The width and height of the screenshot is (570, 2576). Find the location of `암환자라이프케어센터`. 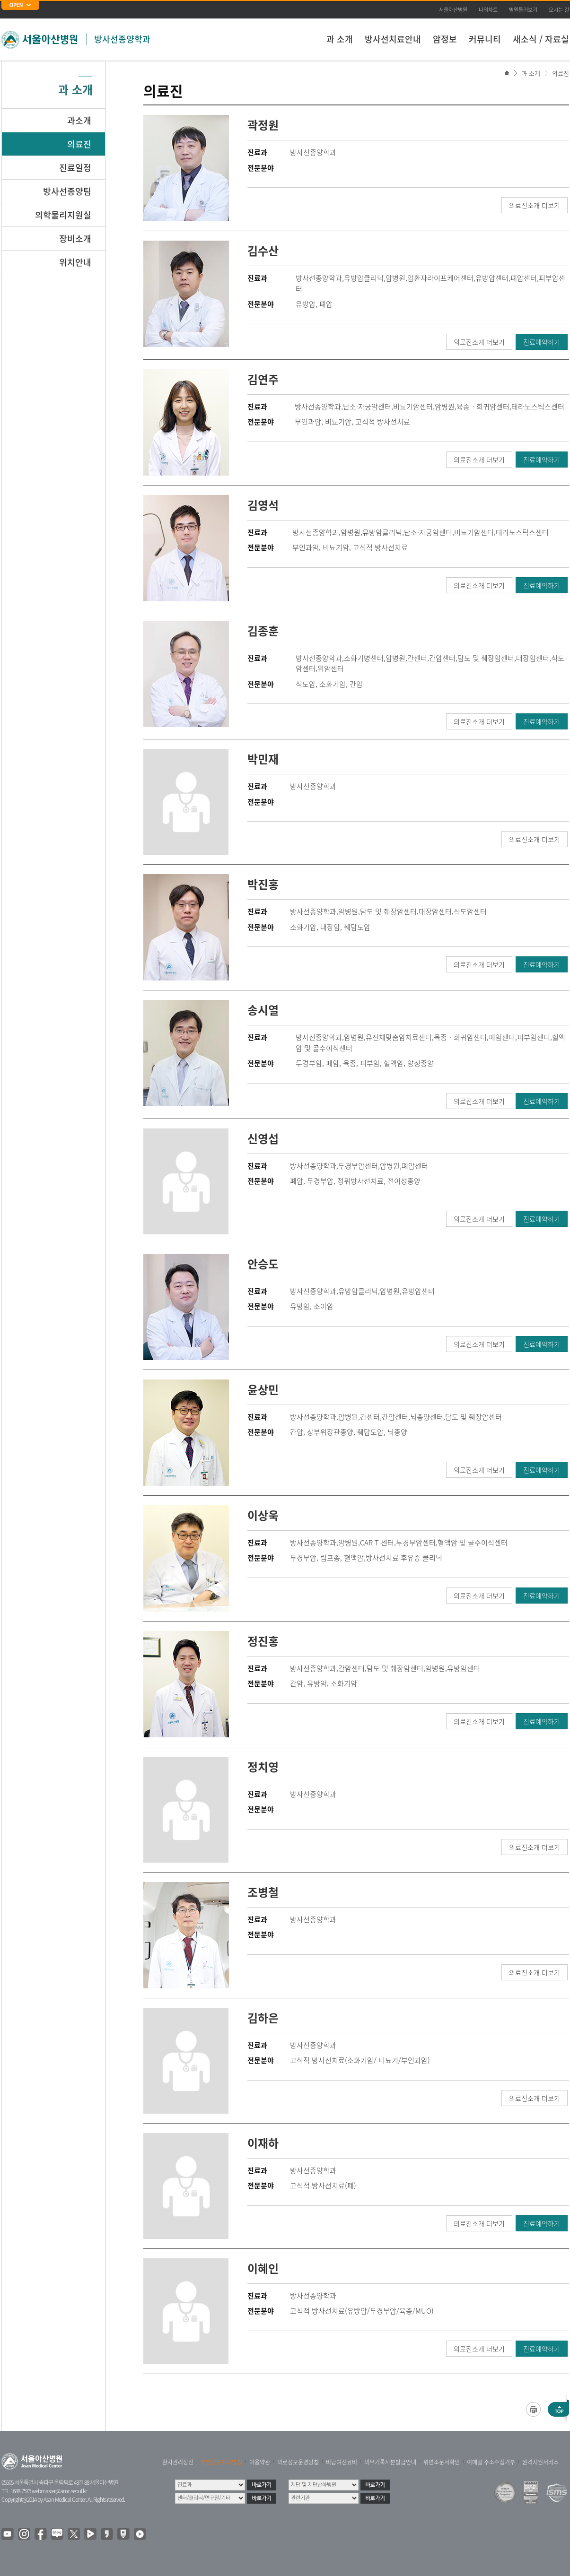

암환자라이프케어센터 is located at coordinates (440, 278).